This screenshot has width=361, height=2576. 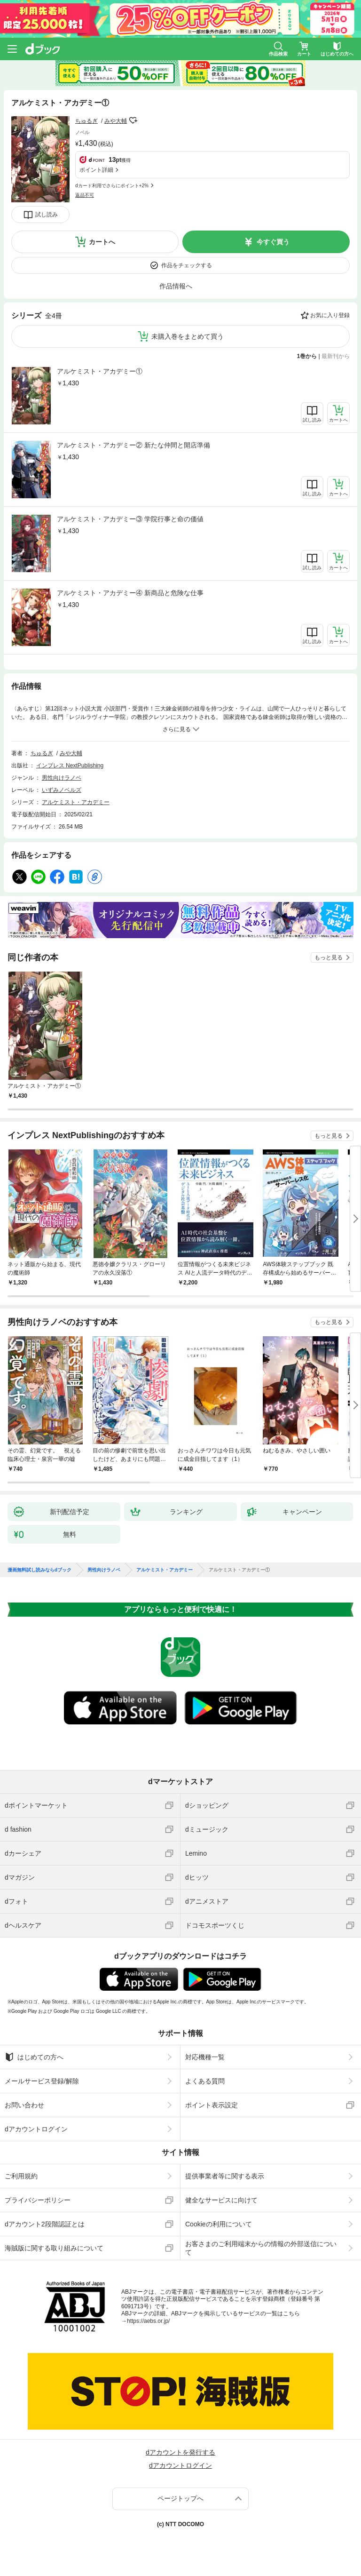 What do you see at coordinates (221, 2200) in the screenshot?
I see `健全なサービスに向けて` at bounding box center [221, 2200].